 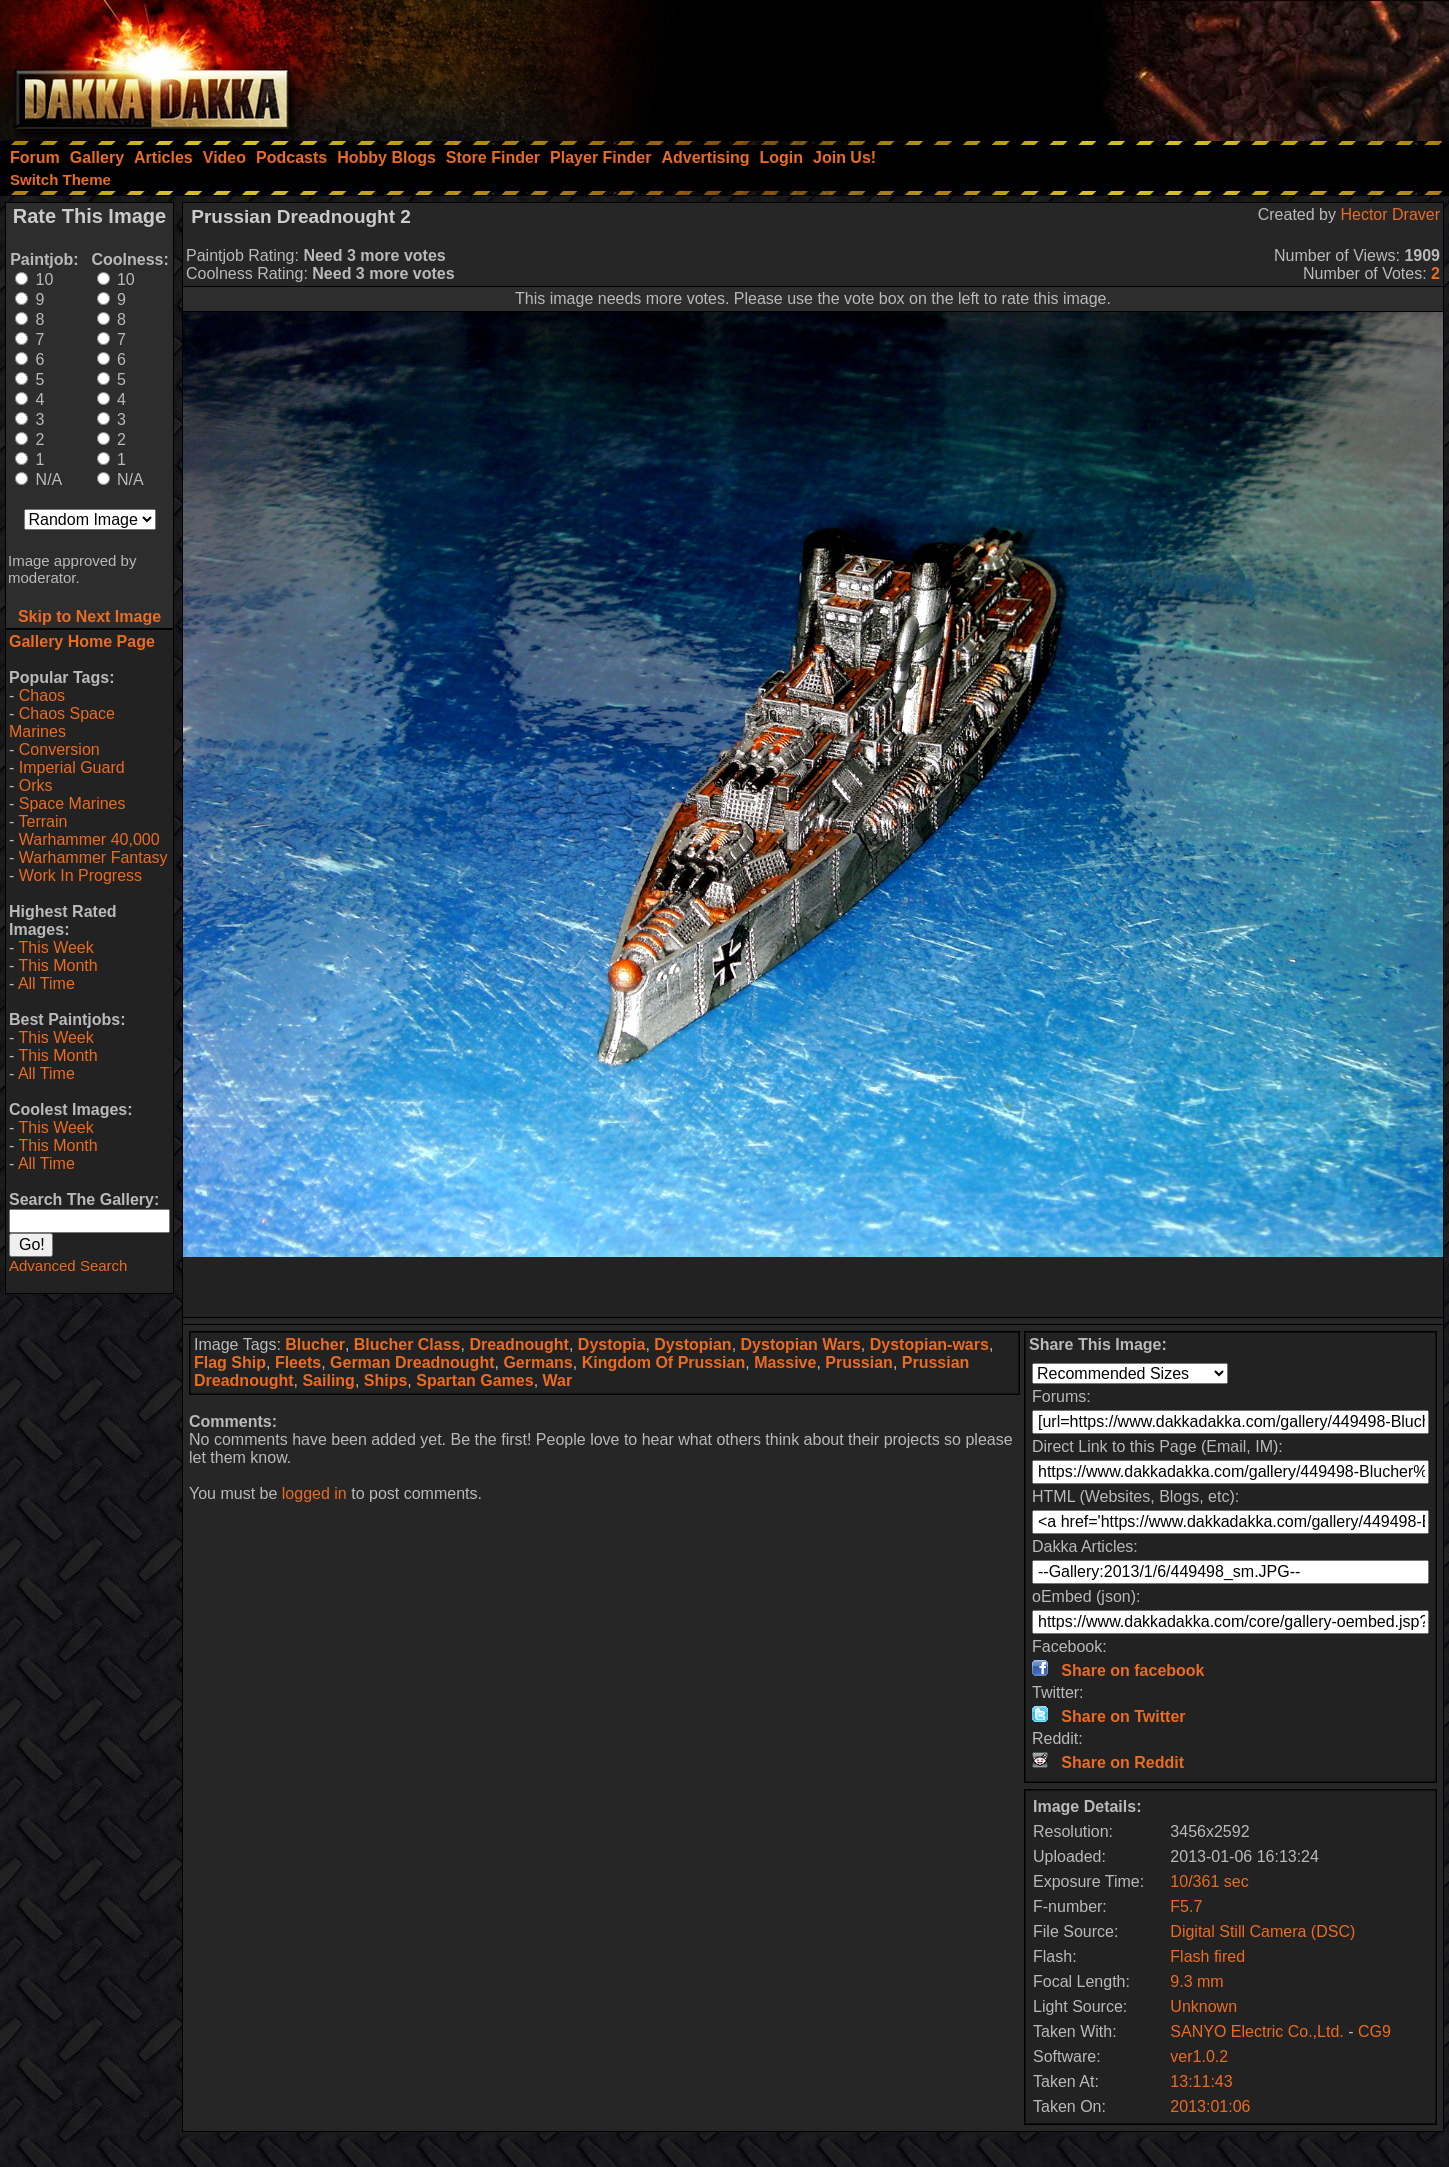 I want to click on Warhammer Fantasy, so click(x=93, y=857).